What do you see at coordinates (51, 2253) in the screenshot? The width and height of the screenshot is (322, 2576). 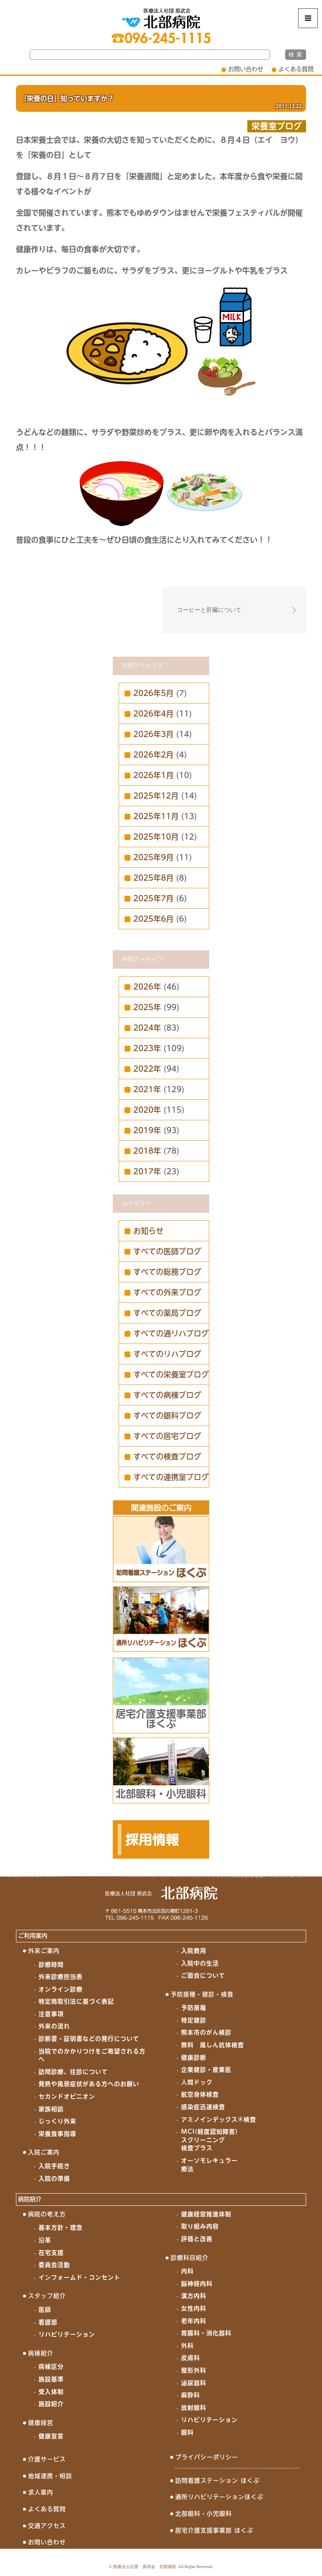 I see `在宅支援` at bounding box center [51, 2253].